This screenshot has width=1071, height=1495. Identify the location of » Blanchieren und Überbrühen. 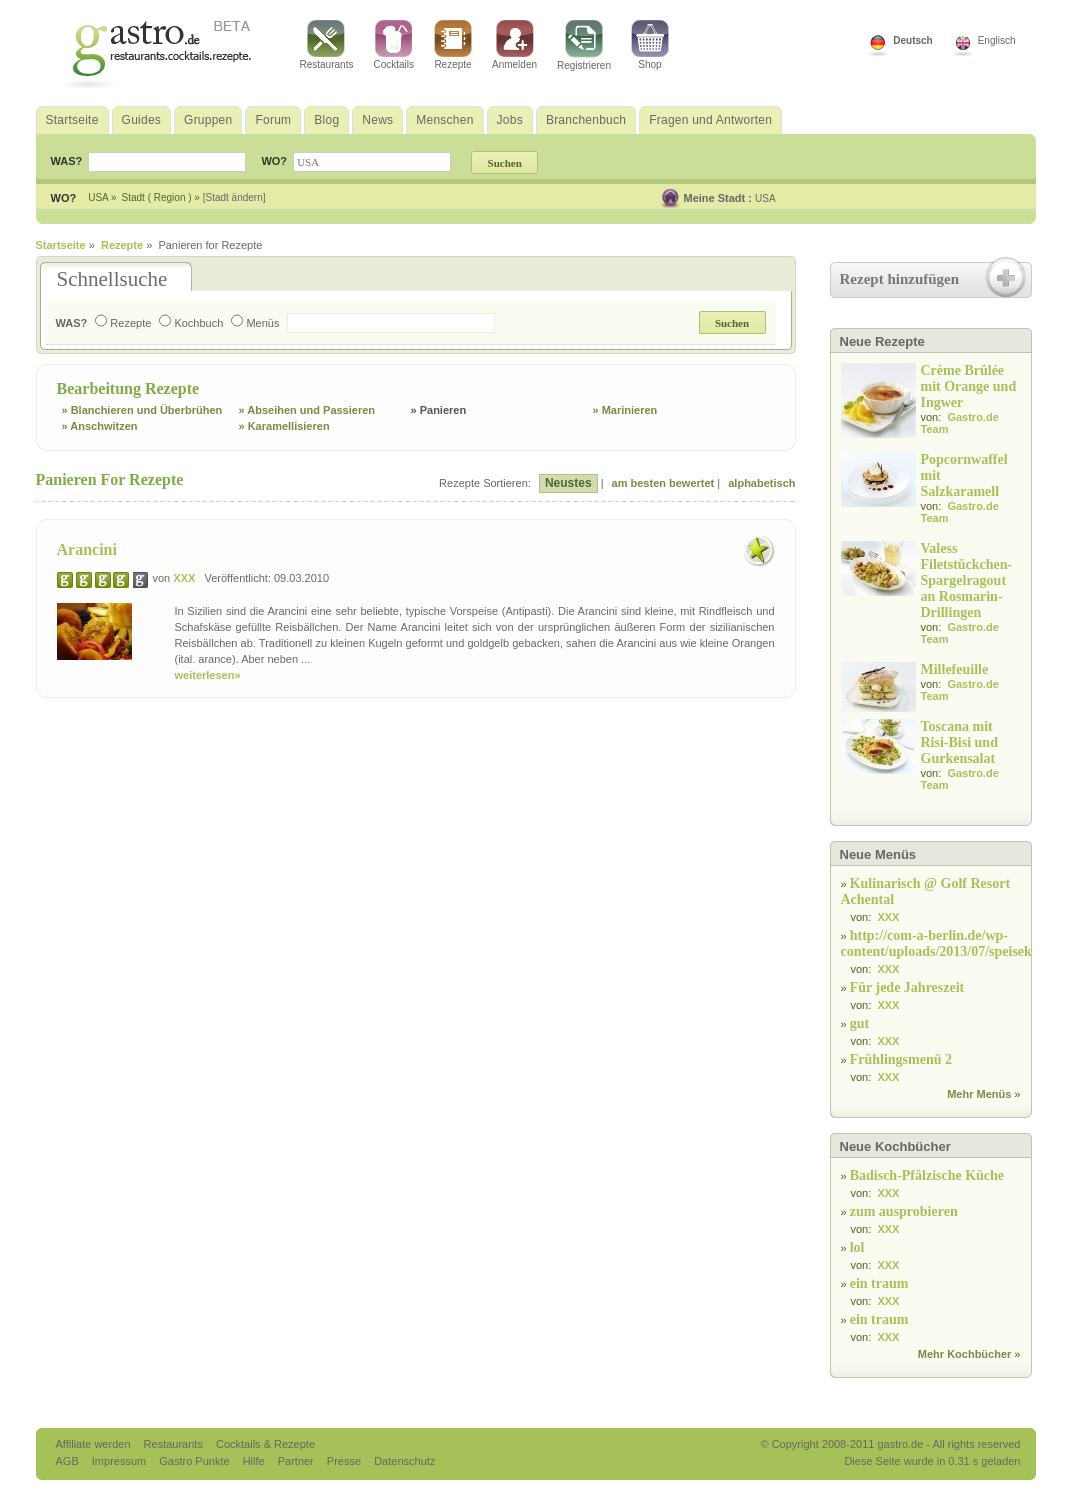
(142, 410).